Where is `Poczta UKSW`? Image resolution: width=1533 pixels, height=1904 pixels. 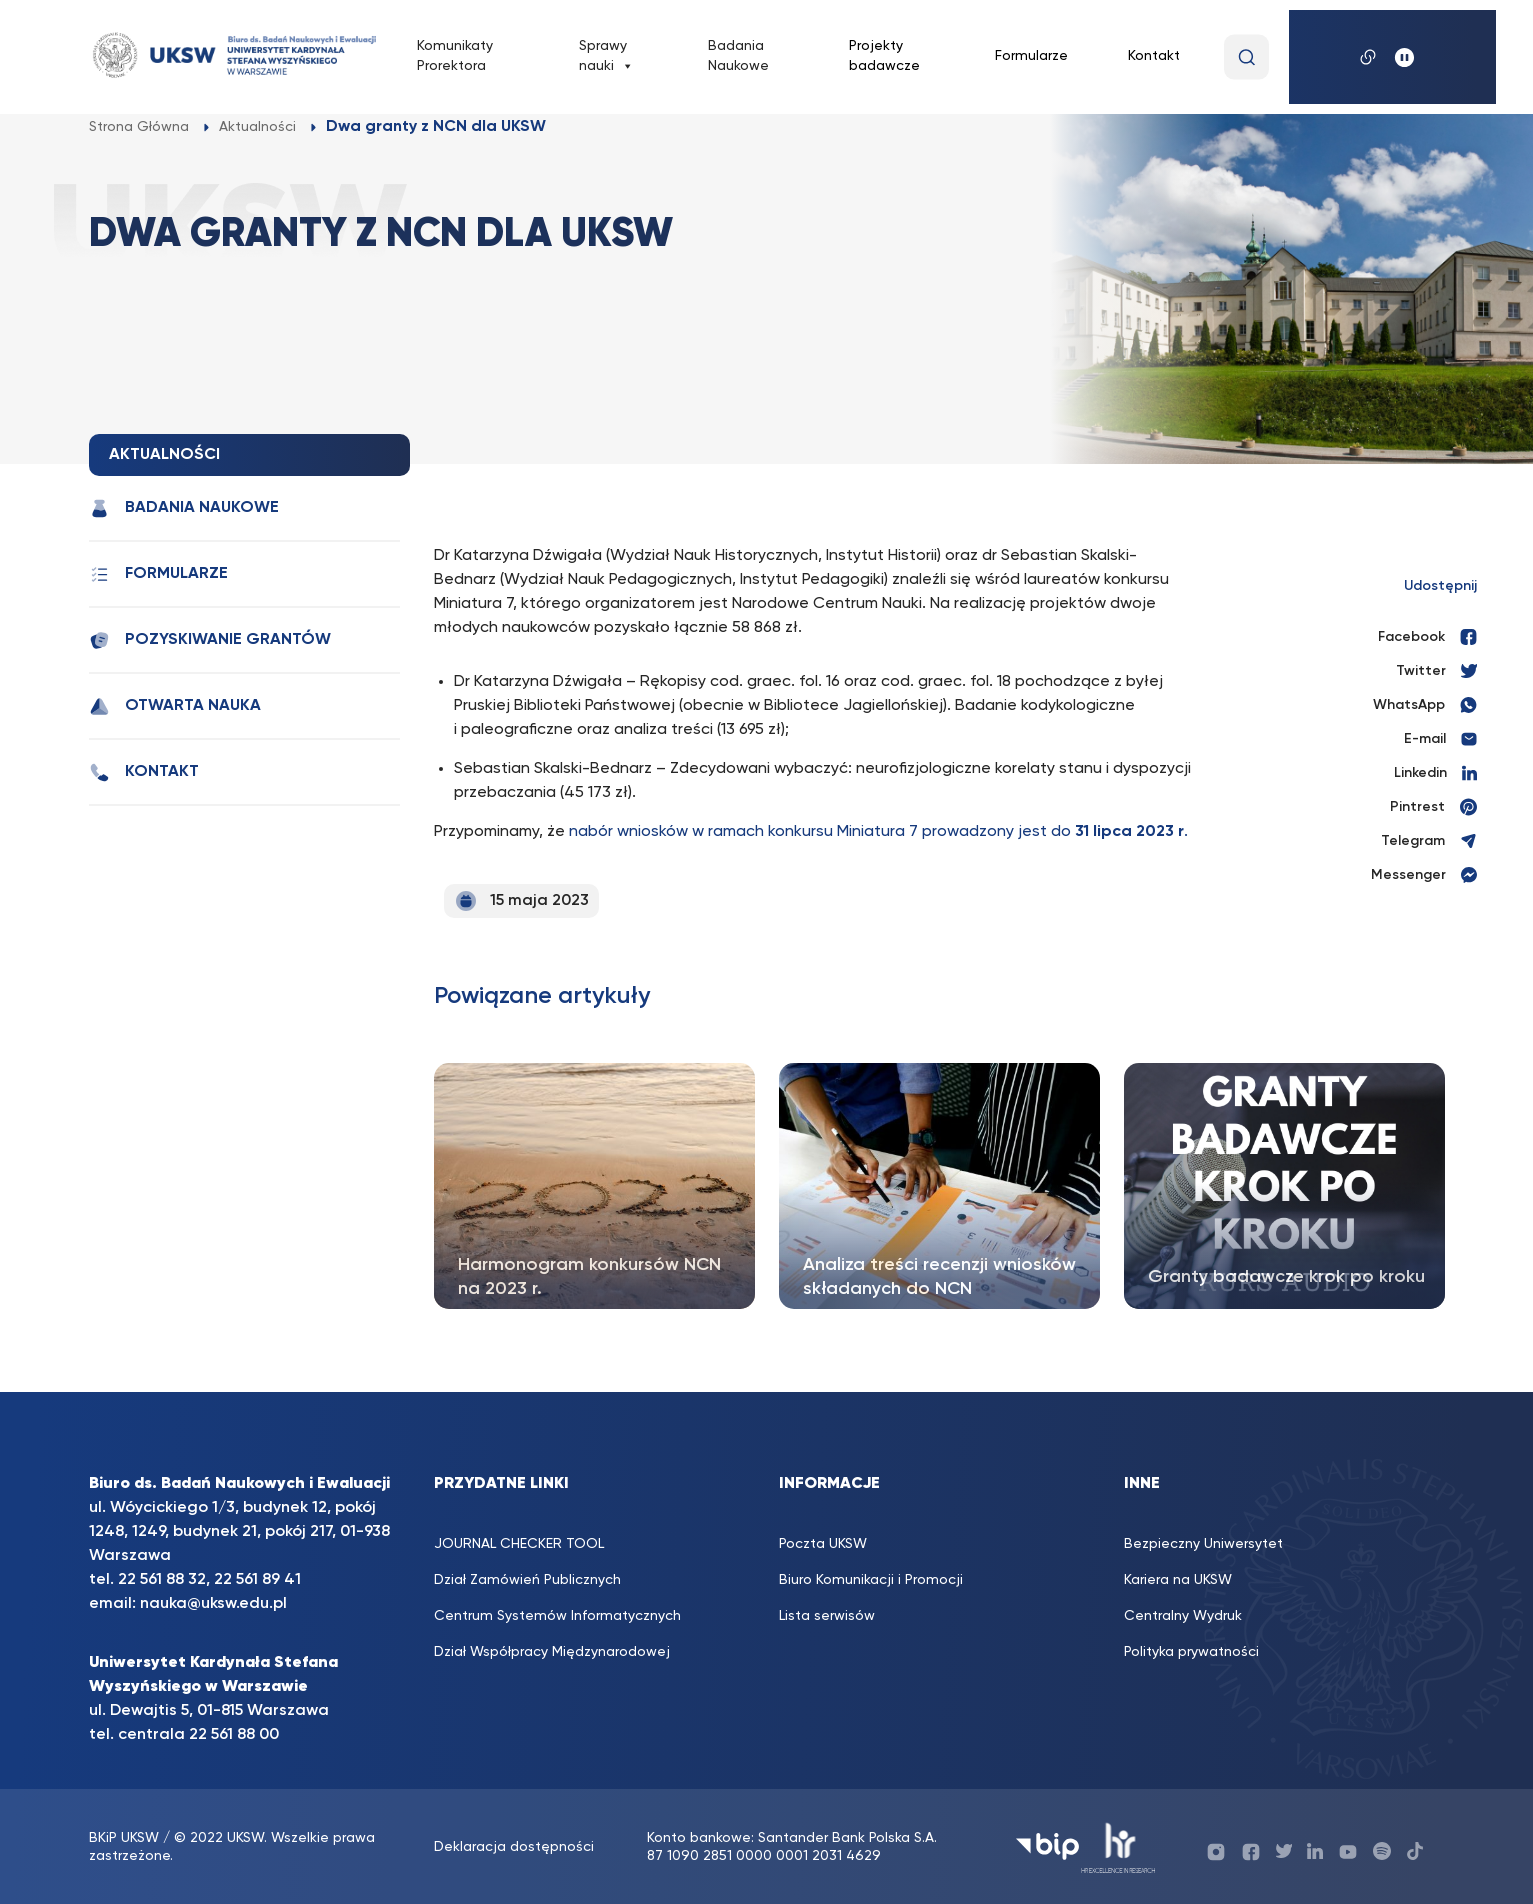
Poczta UKSW is located at coordinates (823, 1544).